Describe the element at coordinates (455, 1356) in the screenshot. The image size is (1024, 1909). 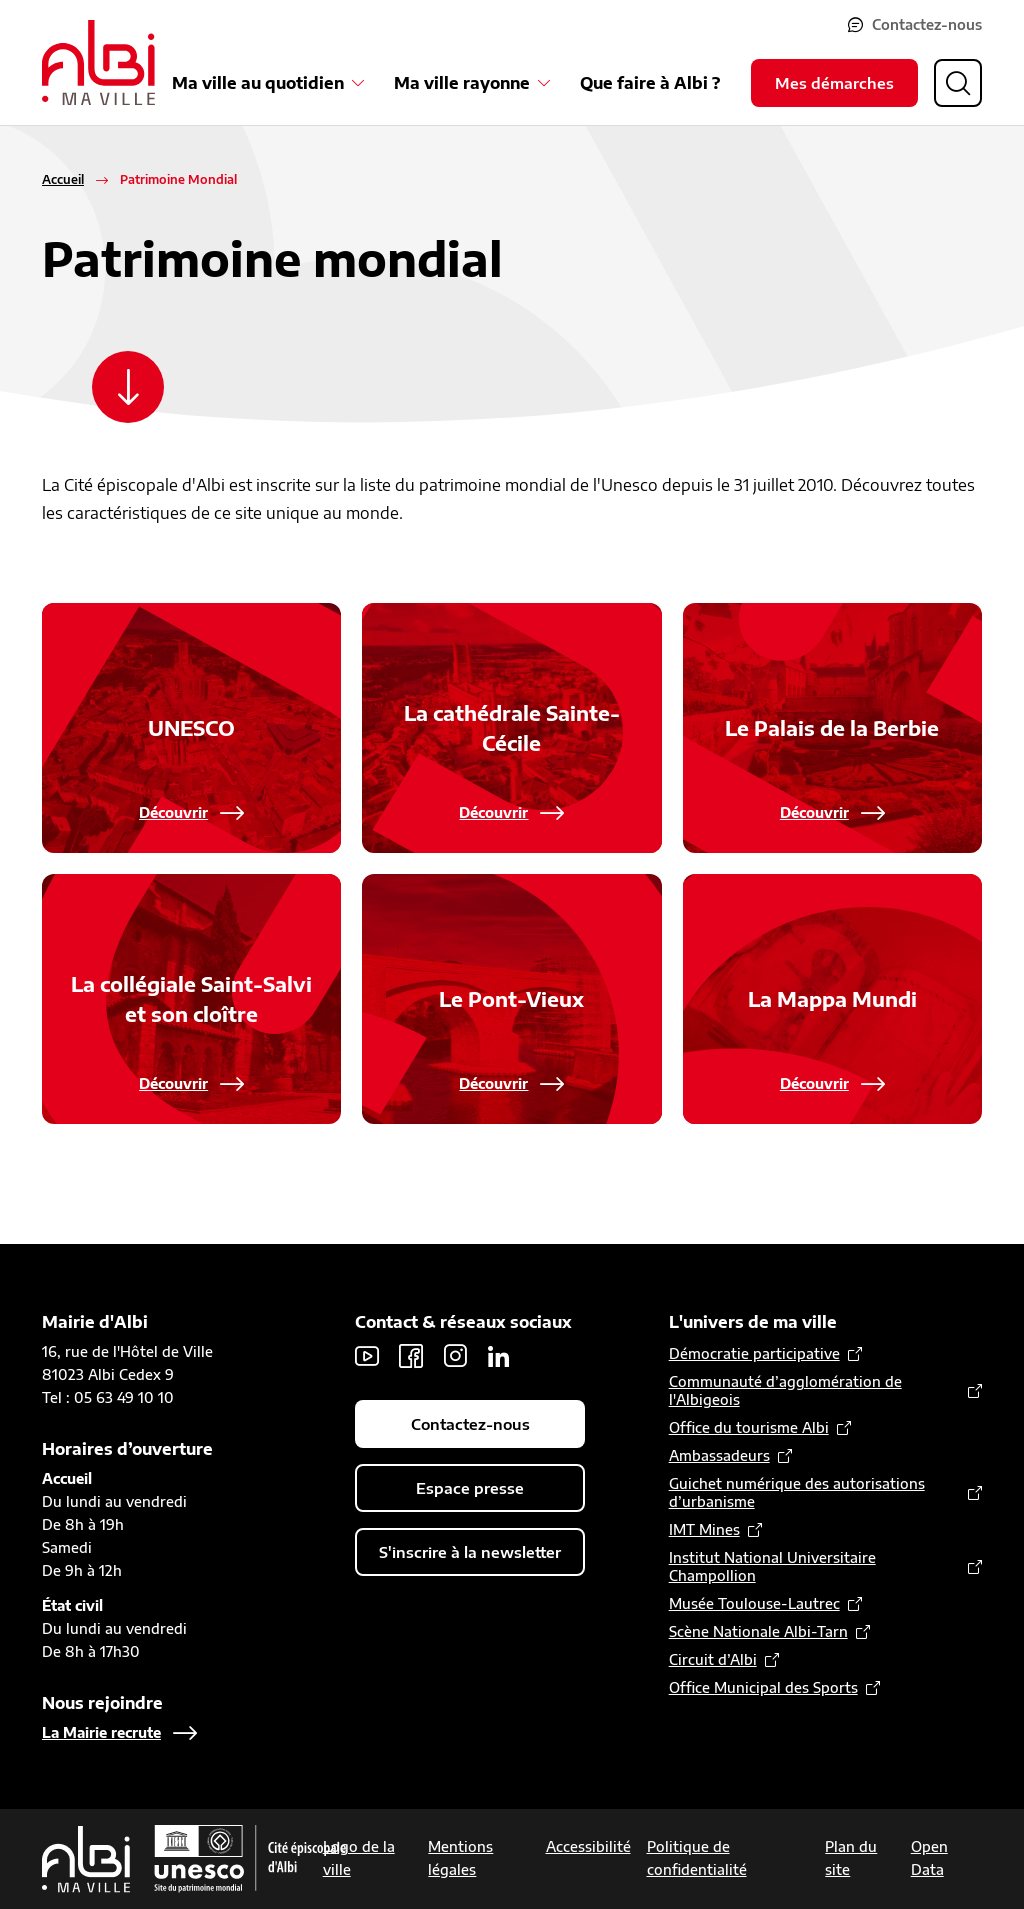
I see `Instagram` at that location.